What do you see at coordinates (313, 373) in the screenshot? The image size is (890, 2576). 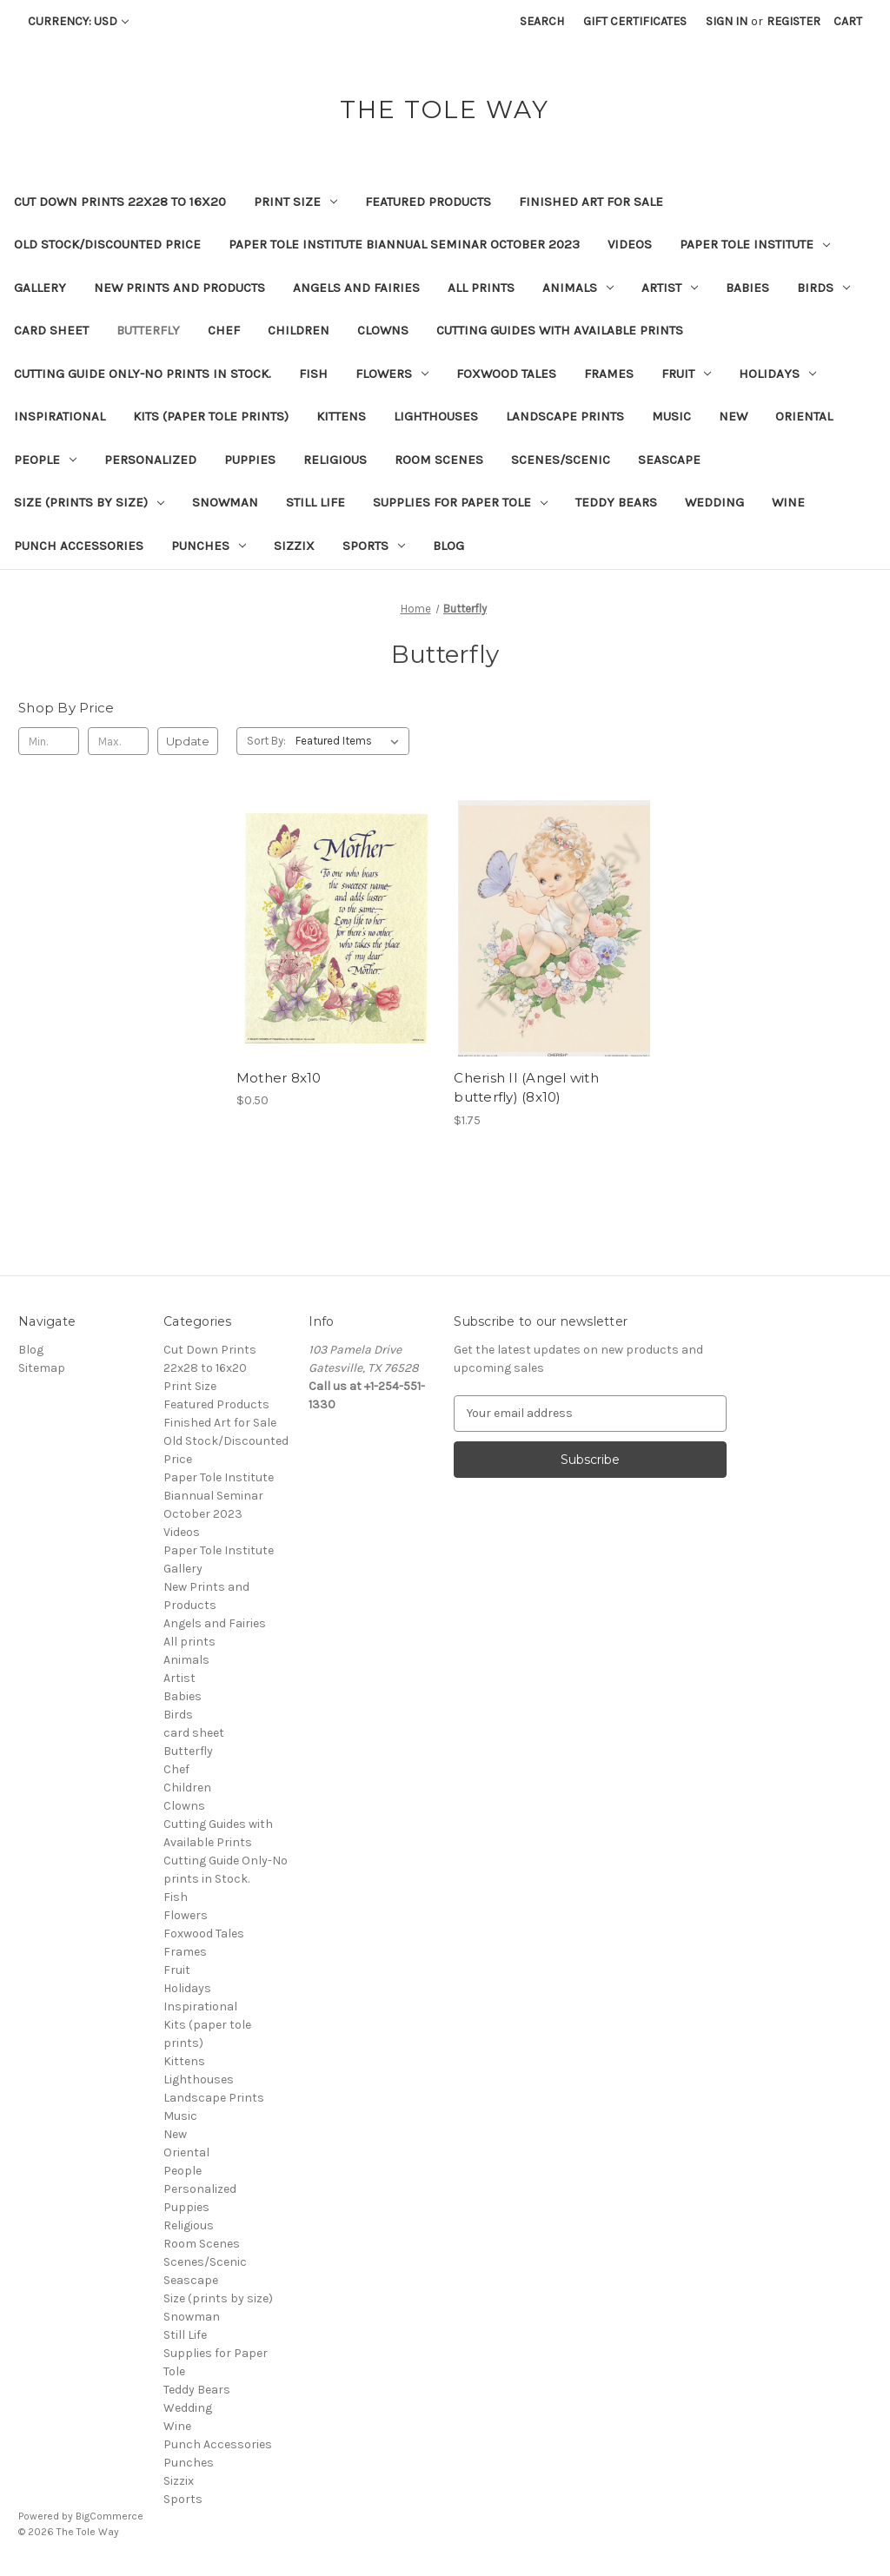 I see `Fish` at bounding box center [313, 373].